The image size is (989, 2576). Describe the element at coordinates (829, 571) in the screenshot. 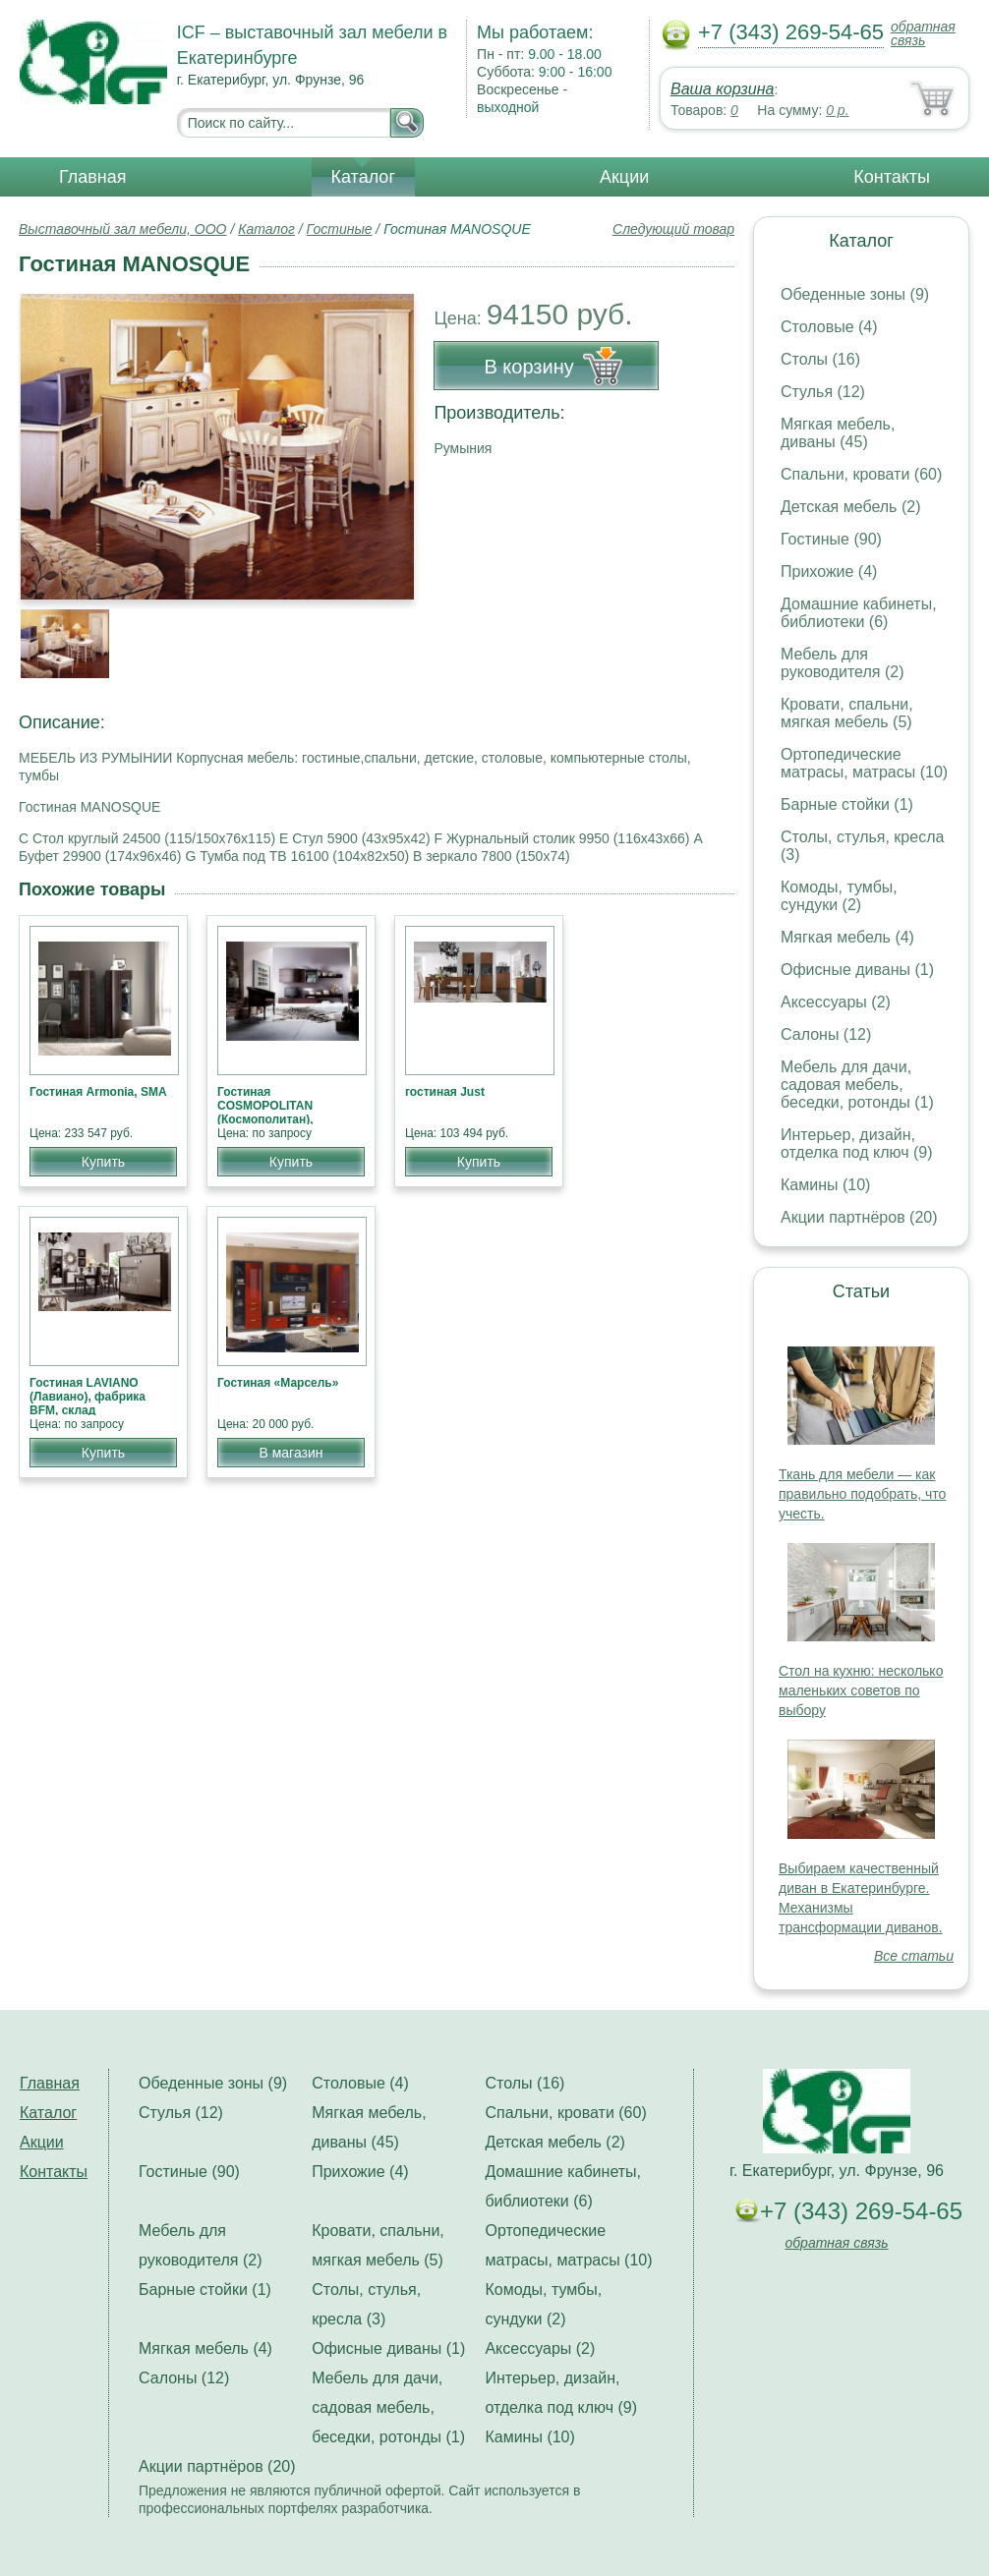

I see `Прихожие (4)` at that location.